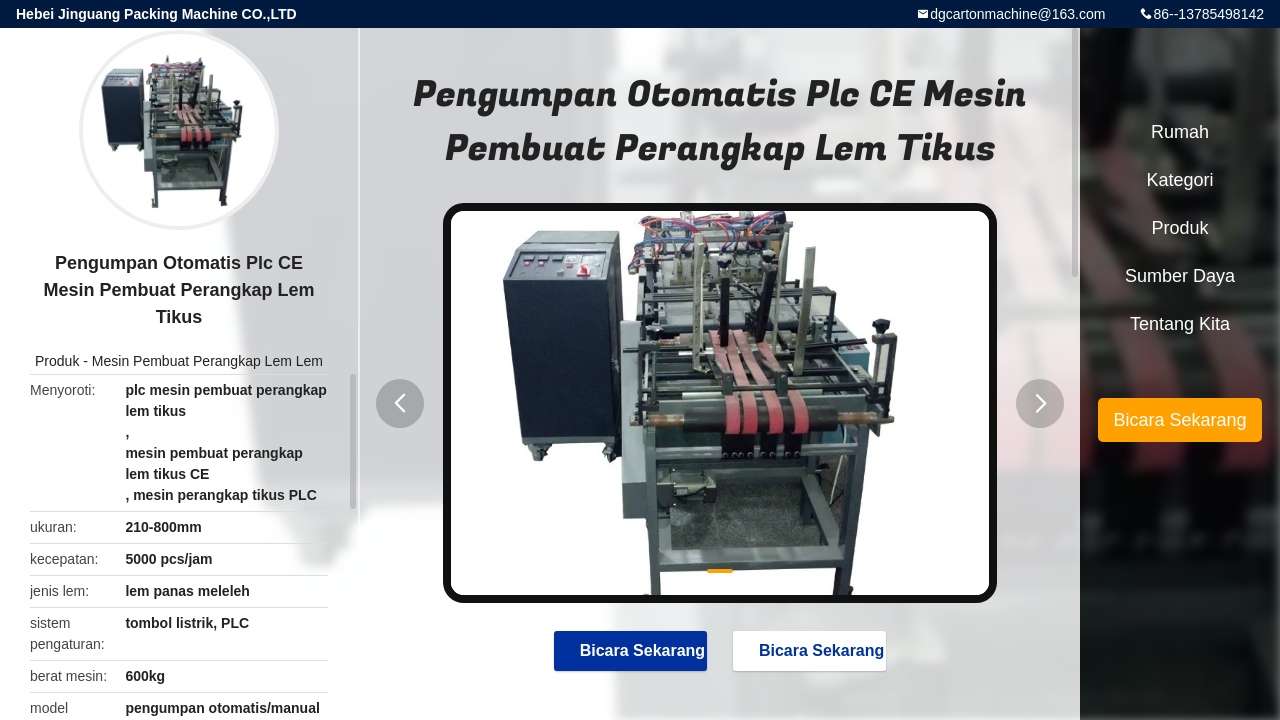 This screenshot has width=1280, height=720. What do you see at coordinates (1179, 180) in the screenshot?
I see `Kategori` at bounding box center [1179, 180].